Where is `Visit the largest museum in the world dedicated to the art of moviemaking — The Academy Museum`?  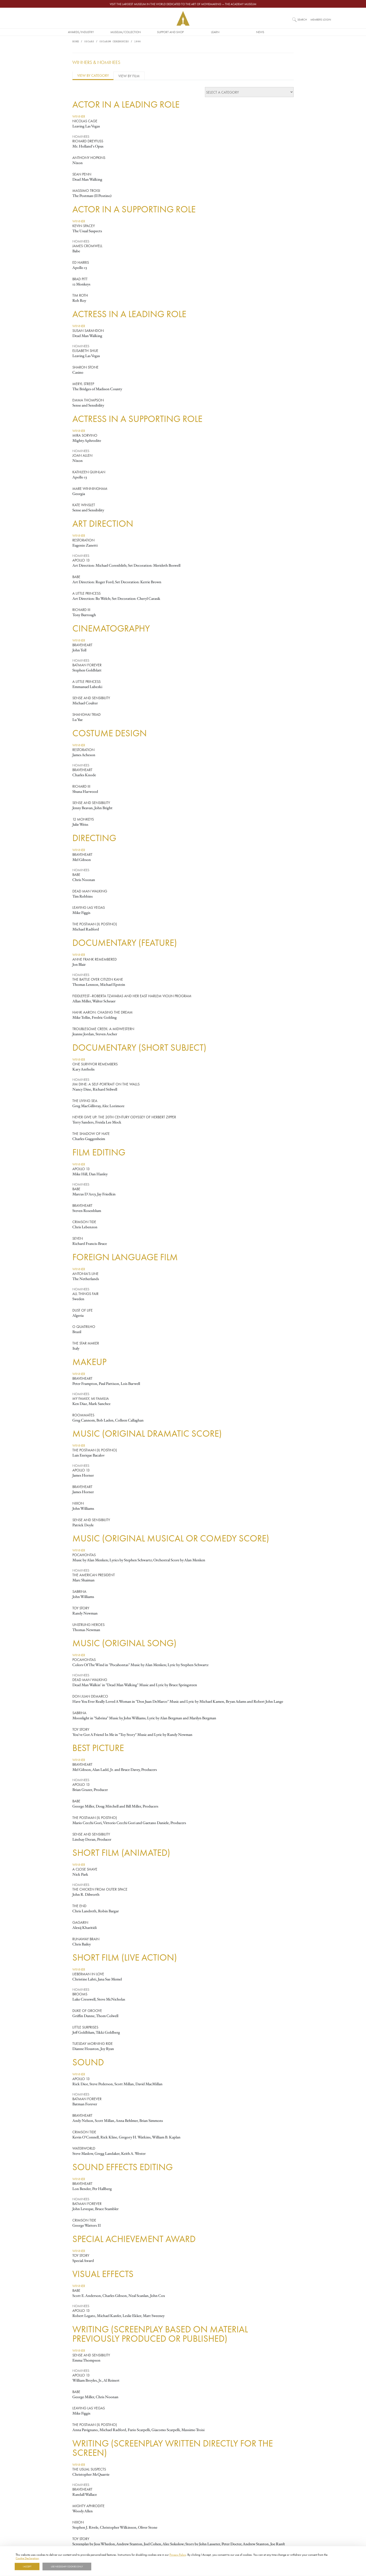
Visit the largest museum in the world dedicated to the art of moviemaking — The Academy Museum is located at coordinates (183, 4).